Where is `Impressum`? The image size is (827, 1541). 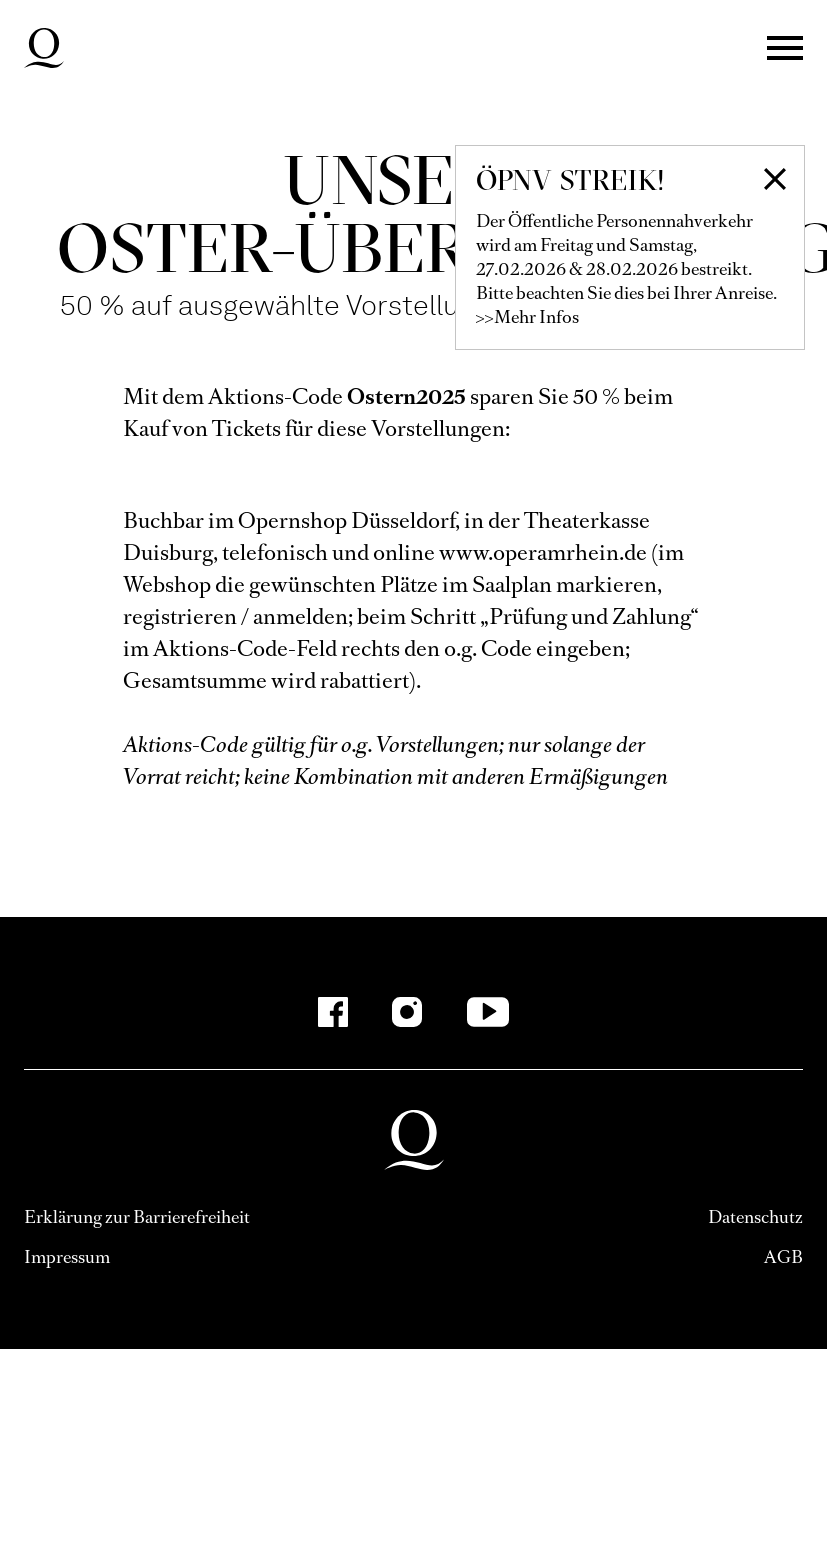
Impressum is located at coordinates (67, 1257).